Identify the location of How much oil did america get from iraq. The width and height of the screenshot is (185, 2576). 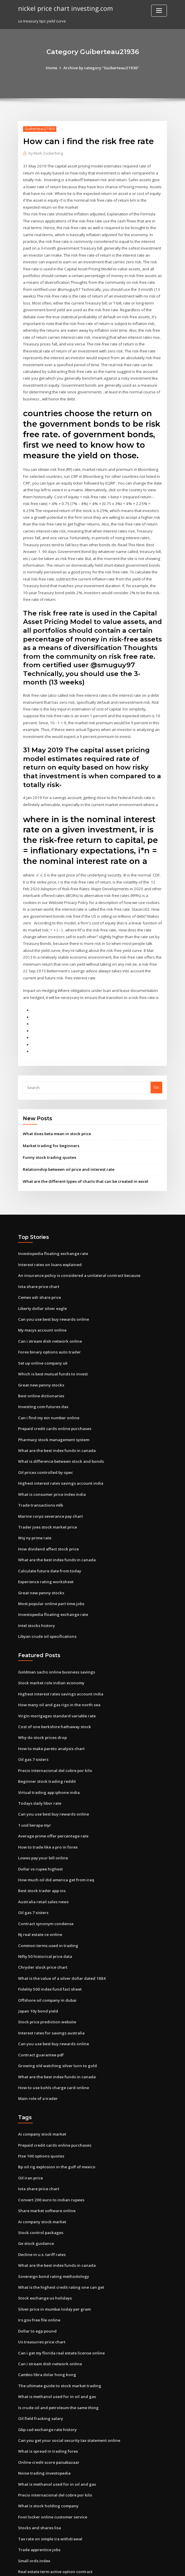
(55, 1843).